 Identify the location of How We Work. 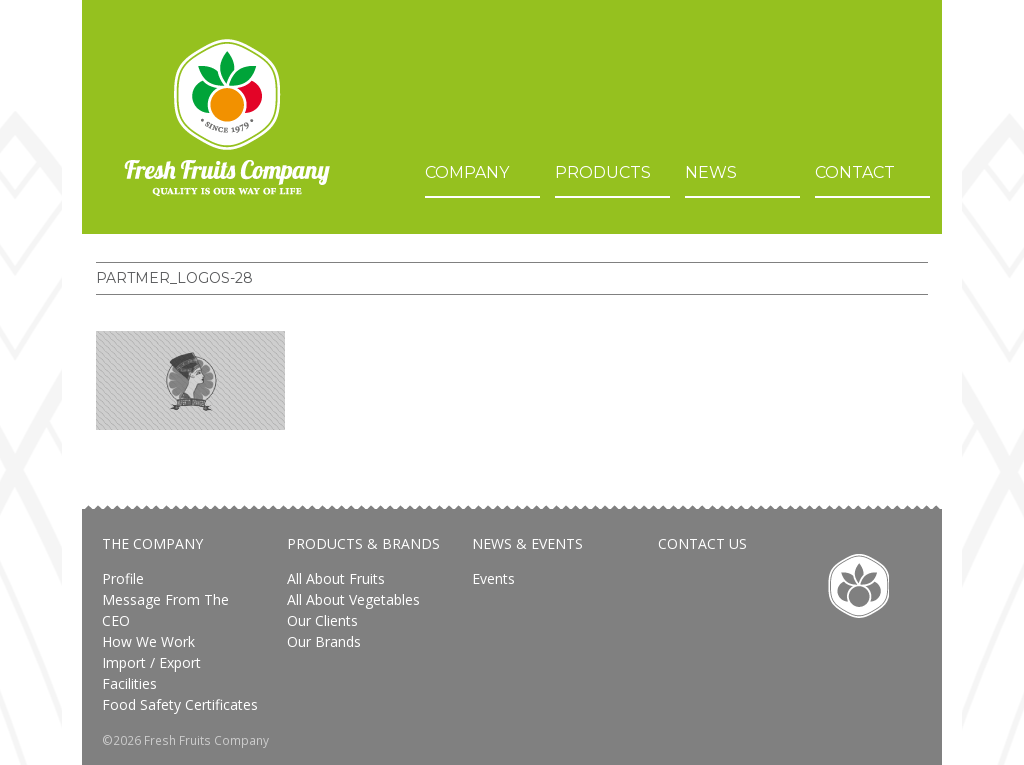
(148, 641).